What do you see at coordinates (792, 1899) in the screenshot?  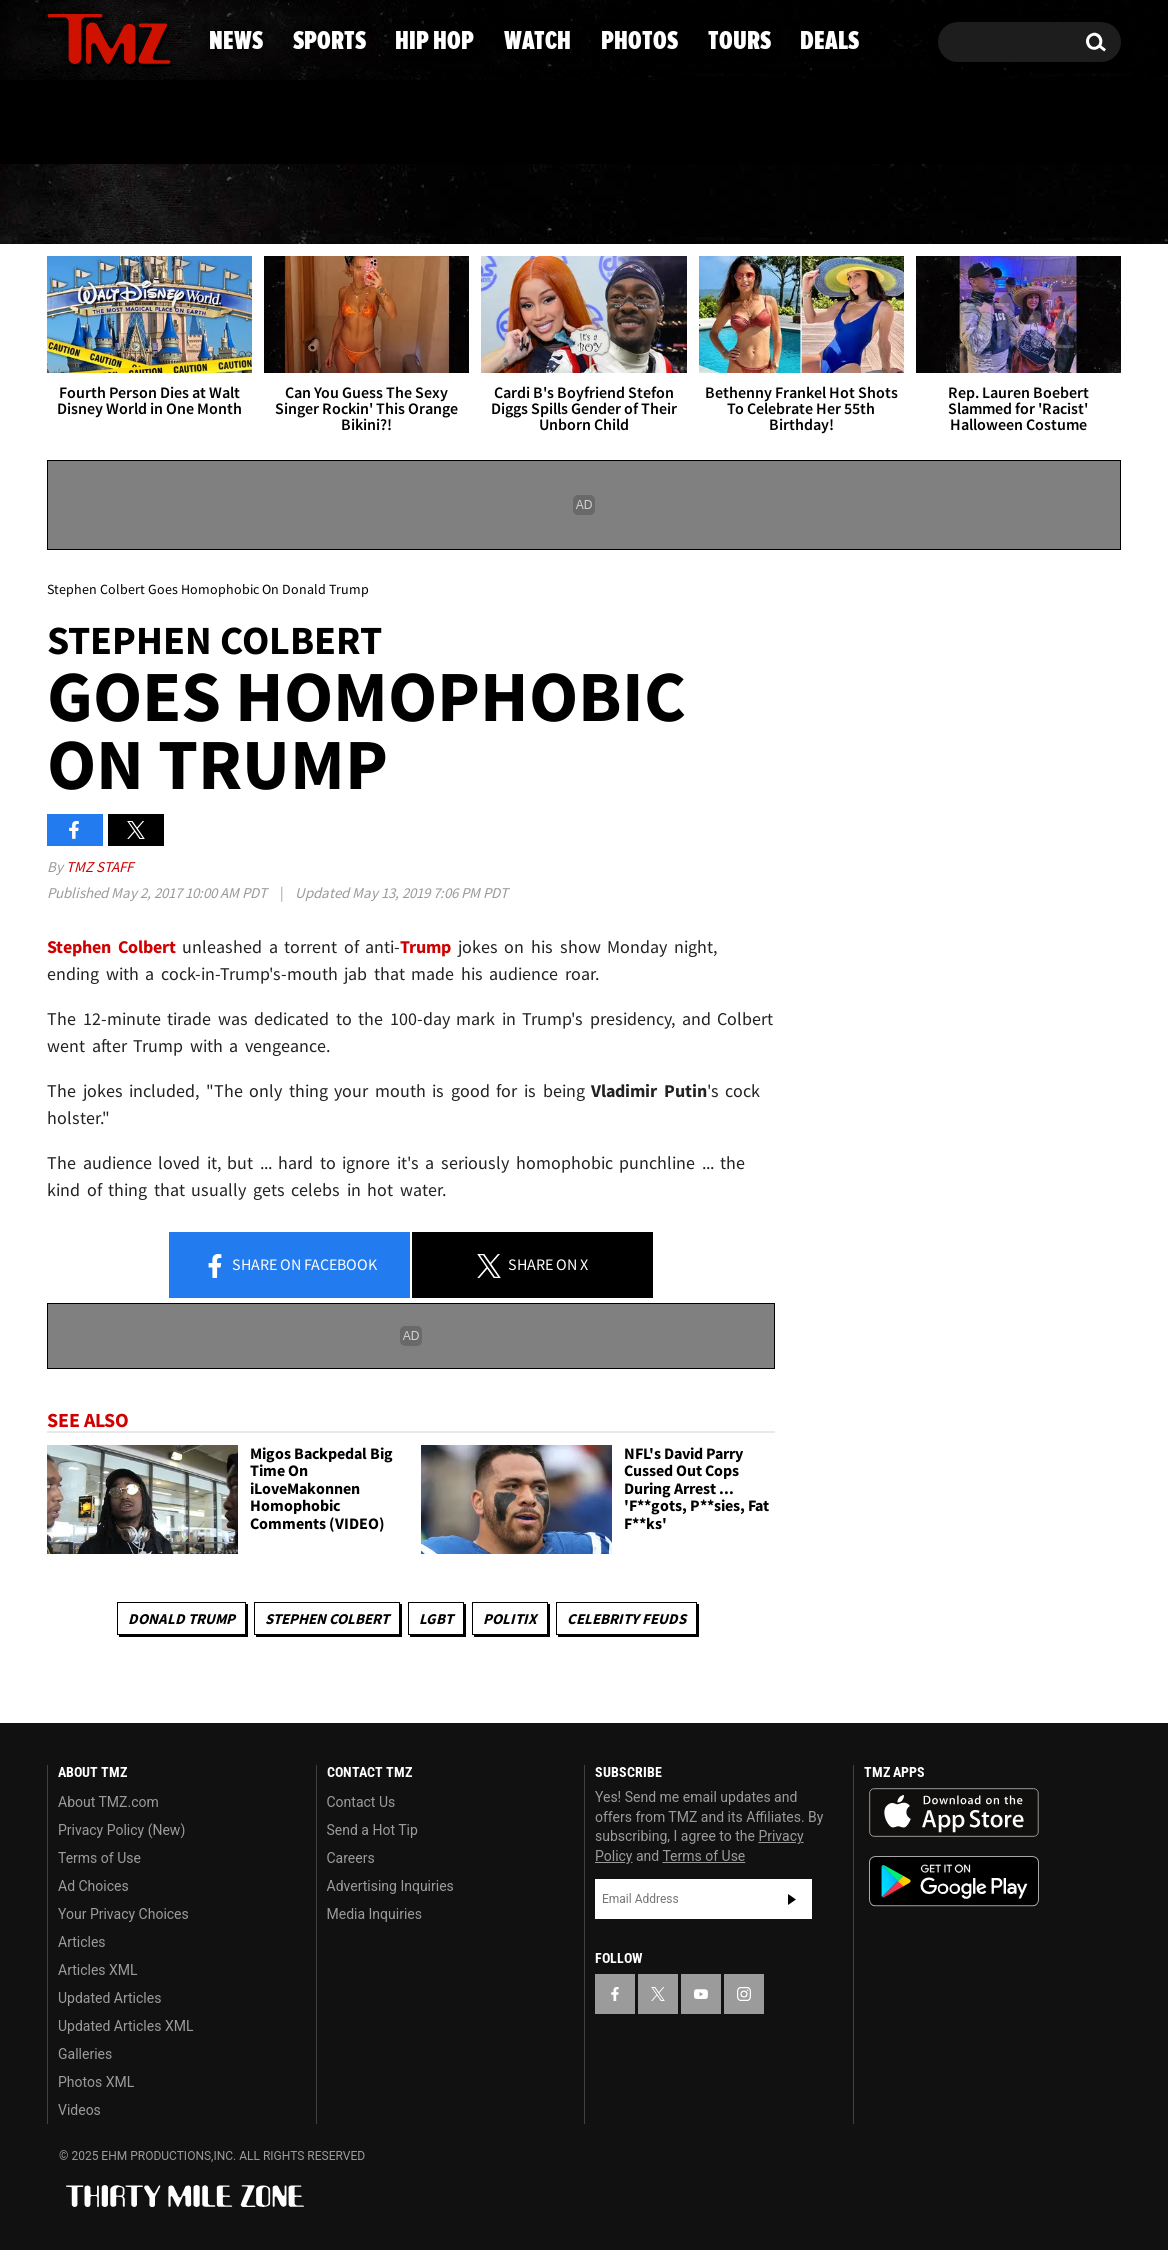 I see `Subscribe` at bounding box center [792, 1899].